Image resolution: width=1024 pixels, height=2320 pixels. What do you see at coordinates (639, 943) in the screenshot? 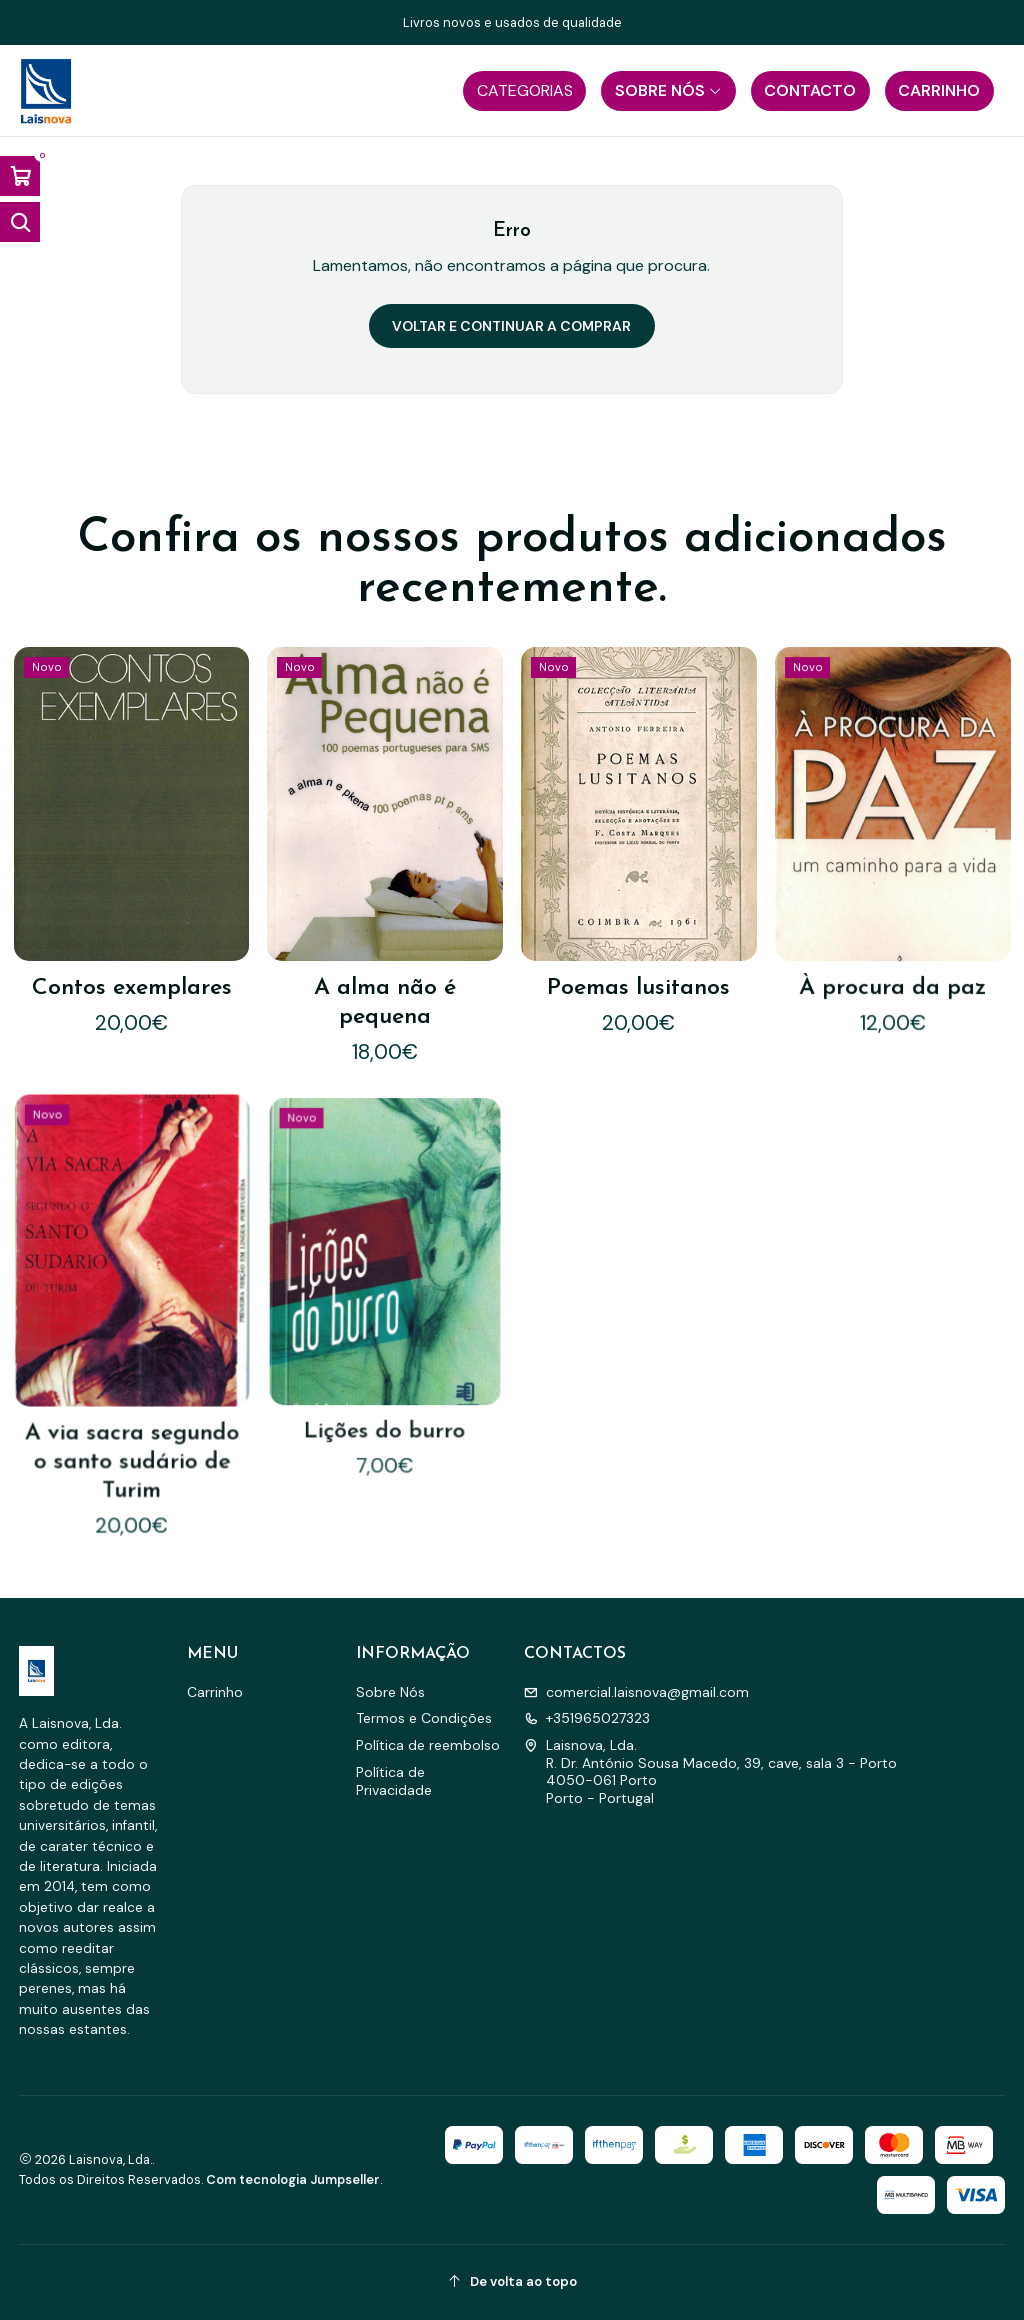
I see `Poemas lusitanos` at bounding box center [639, 943].